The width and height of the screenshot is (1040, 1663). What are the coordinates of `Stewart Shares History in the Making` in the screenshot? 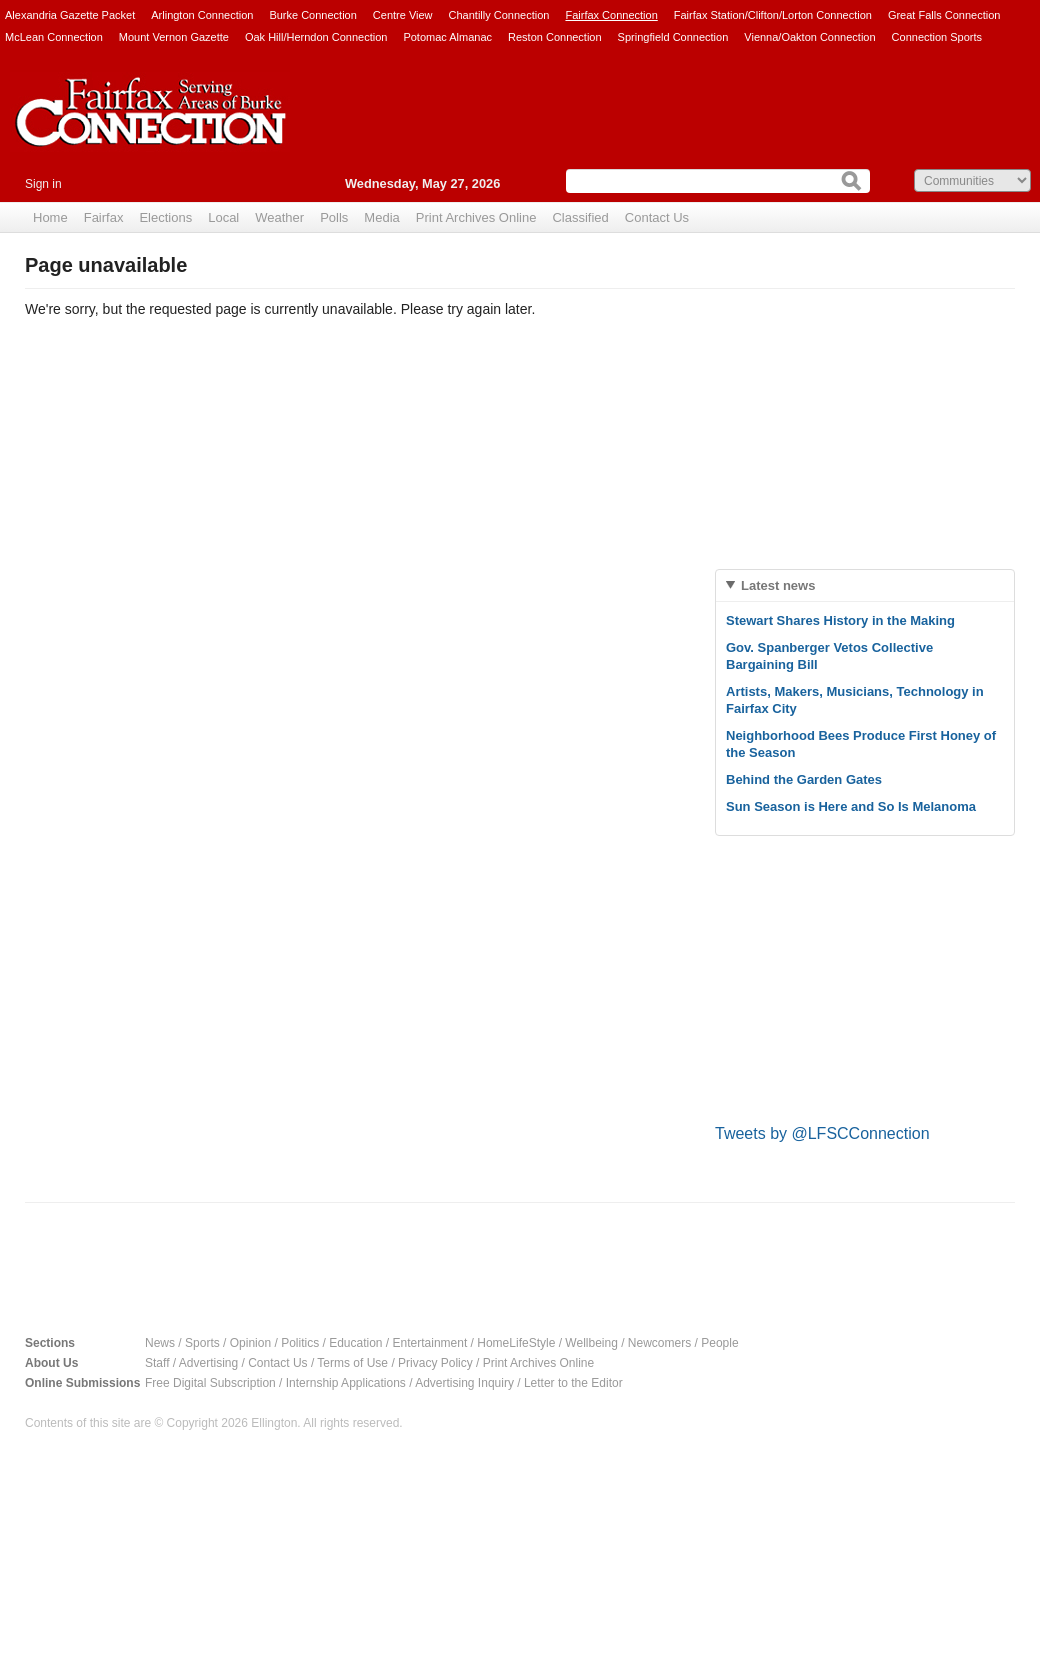 It's located at (840, 620).